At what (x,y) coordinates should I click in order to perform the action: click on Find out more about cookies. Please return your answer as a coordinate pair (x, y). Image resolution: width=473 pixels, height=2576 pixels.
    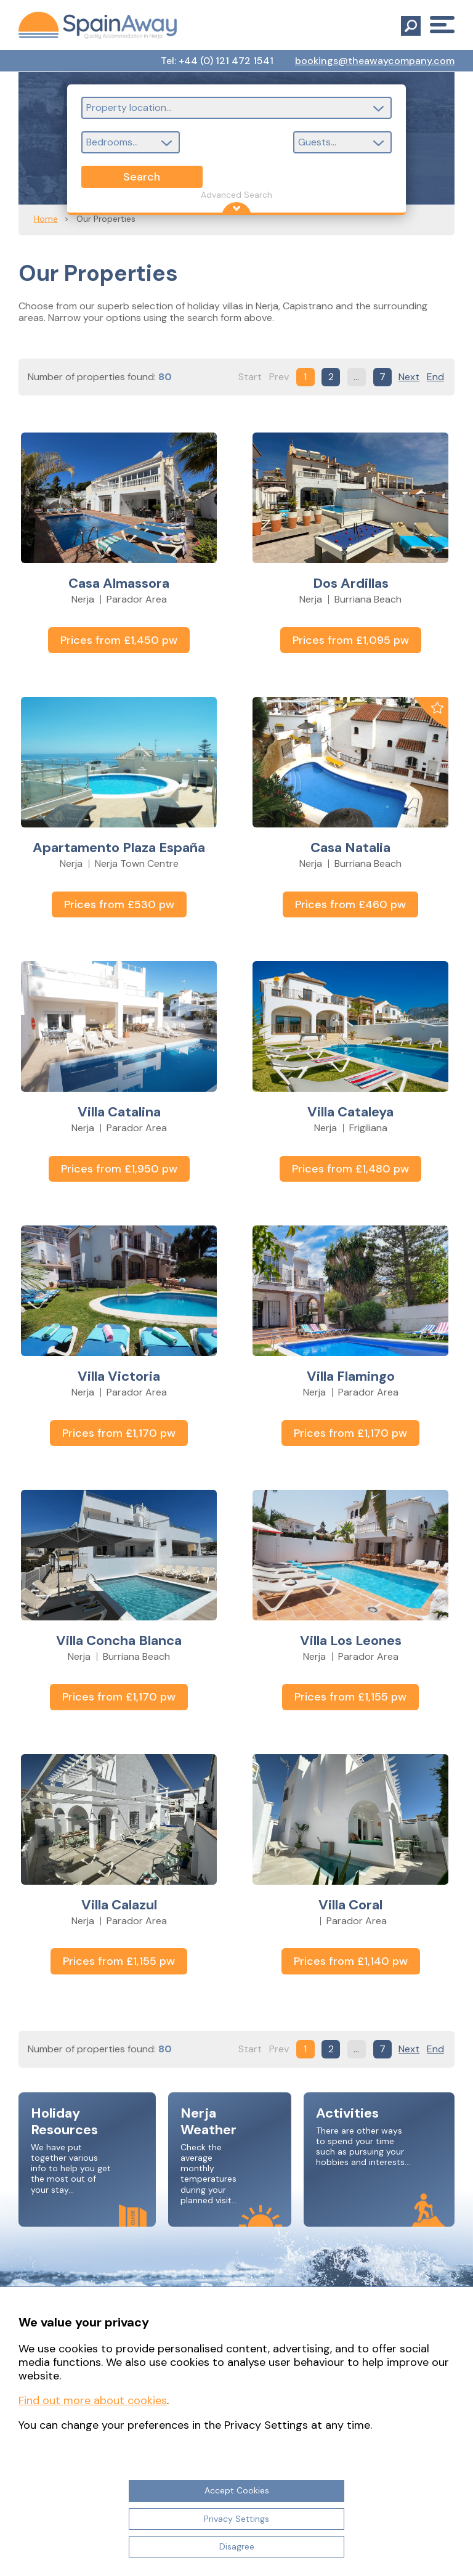
    Looking at the image, I should click on (92, 2400).